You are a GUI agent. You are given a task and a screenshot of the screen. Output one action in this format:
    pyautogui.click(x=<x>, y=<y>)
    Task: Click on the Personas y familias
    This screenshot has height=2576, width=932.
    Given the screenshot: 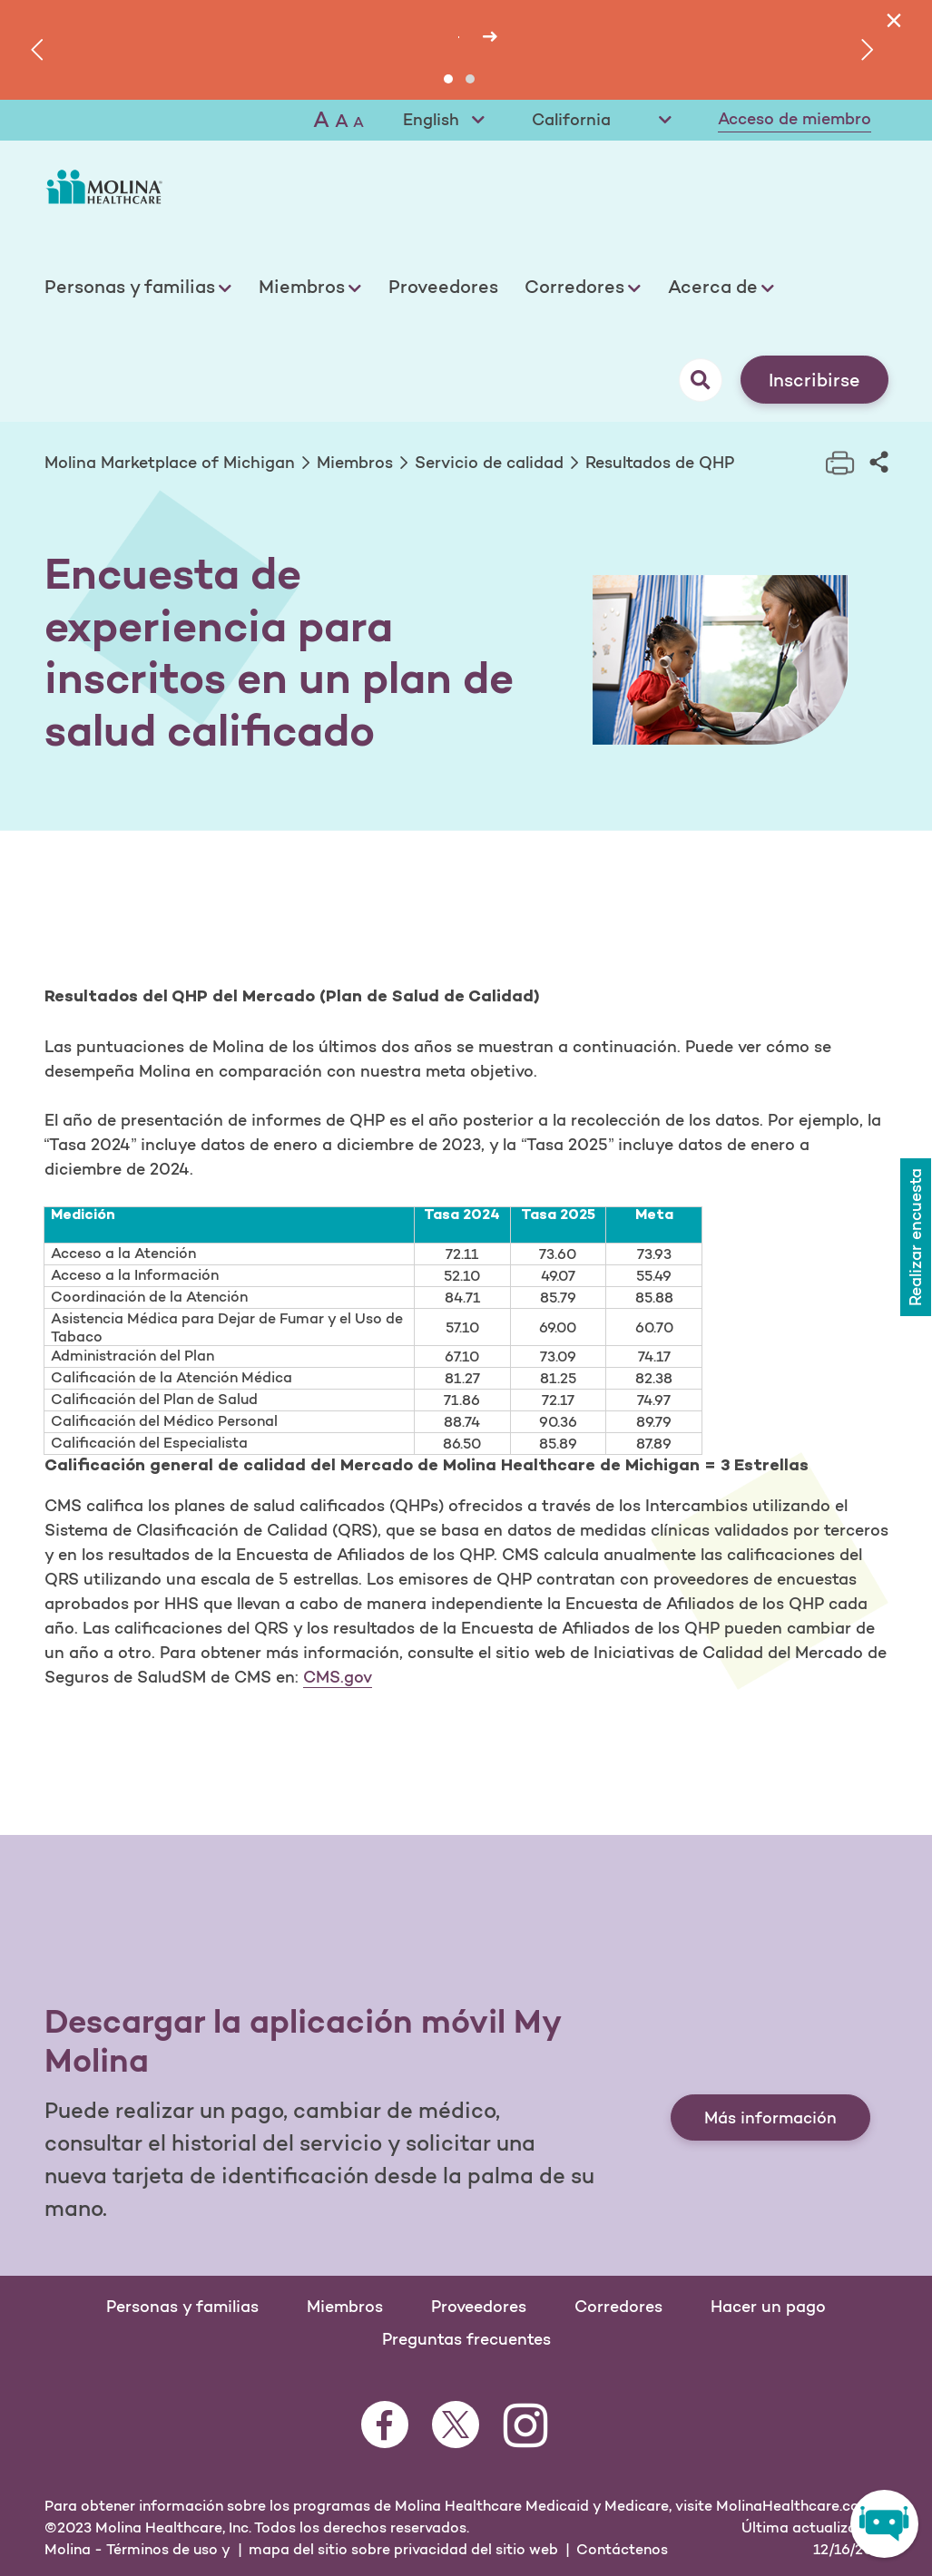 What is the action you would take?
    pyautogui.click(x=129, y=287)
    